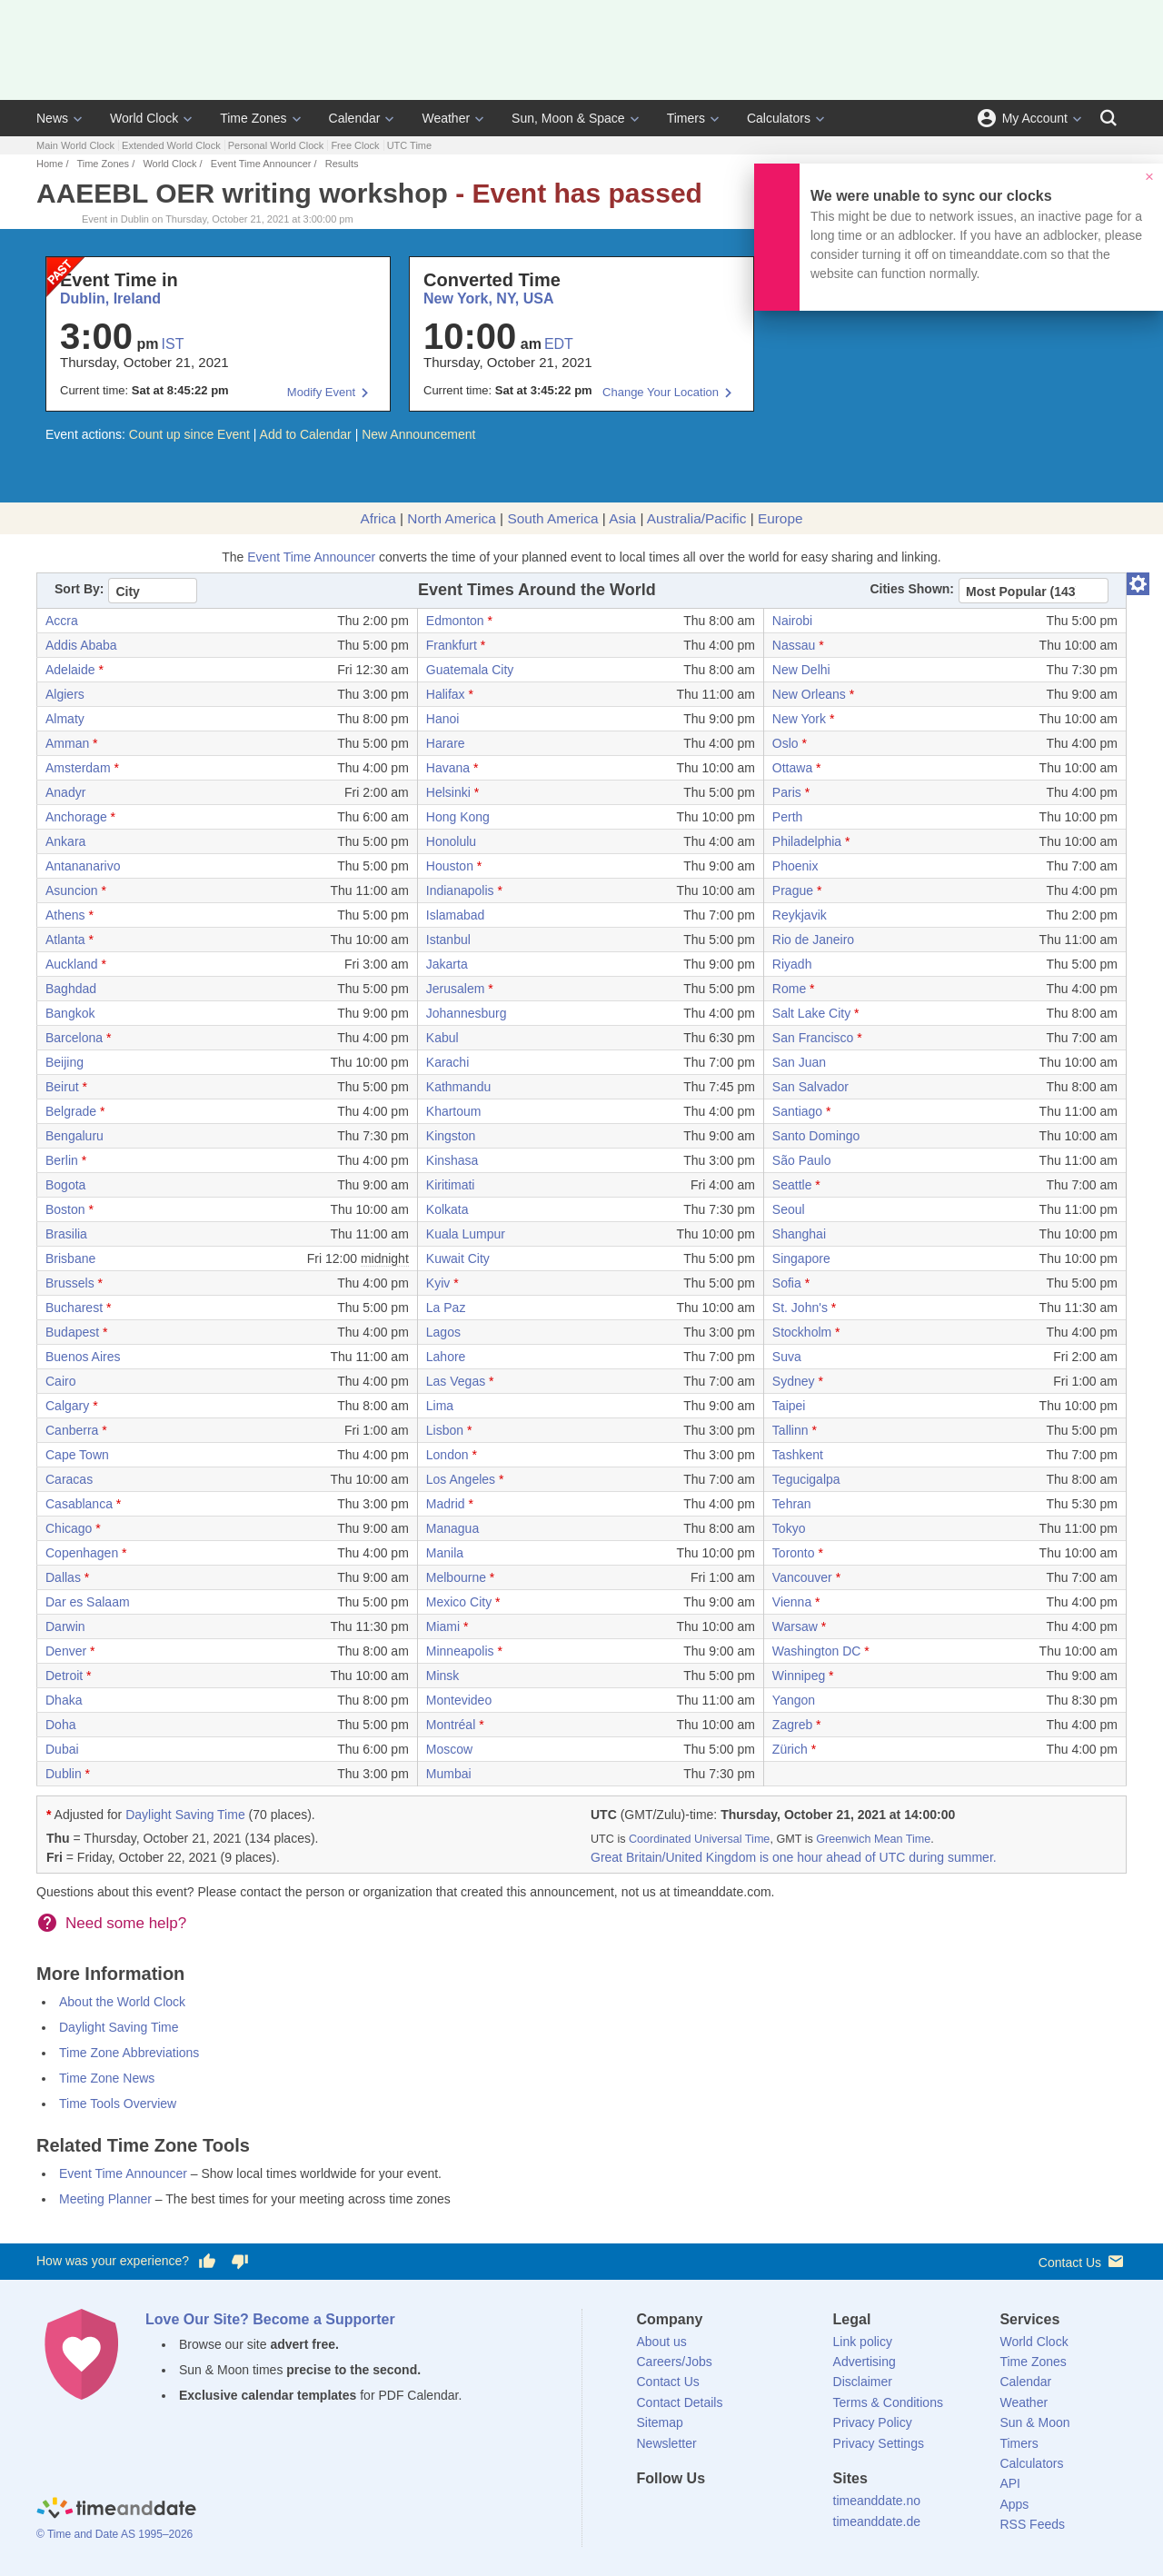 The image size is (1163, 2576). I want to click on New York, NY, USA, so click(488, 298).